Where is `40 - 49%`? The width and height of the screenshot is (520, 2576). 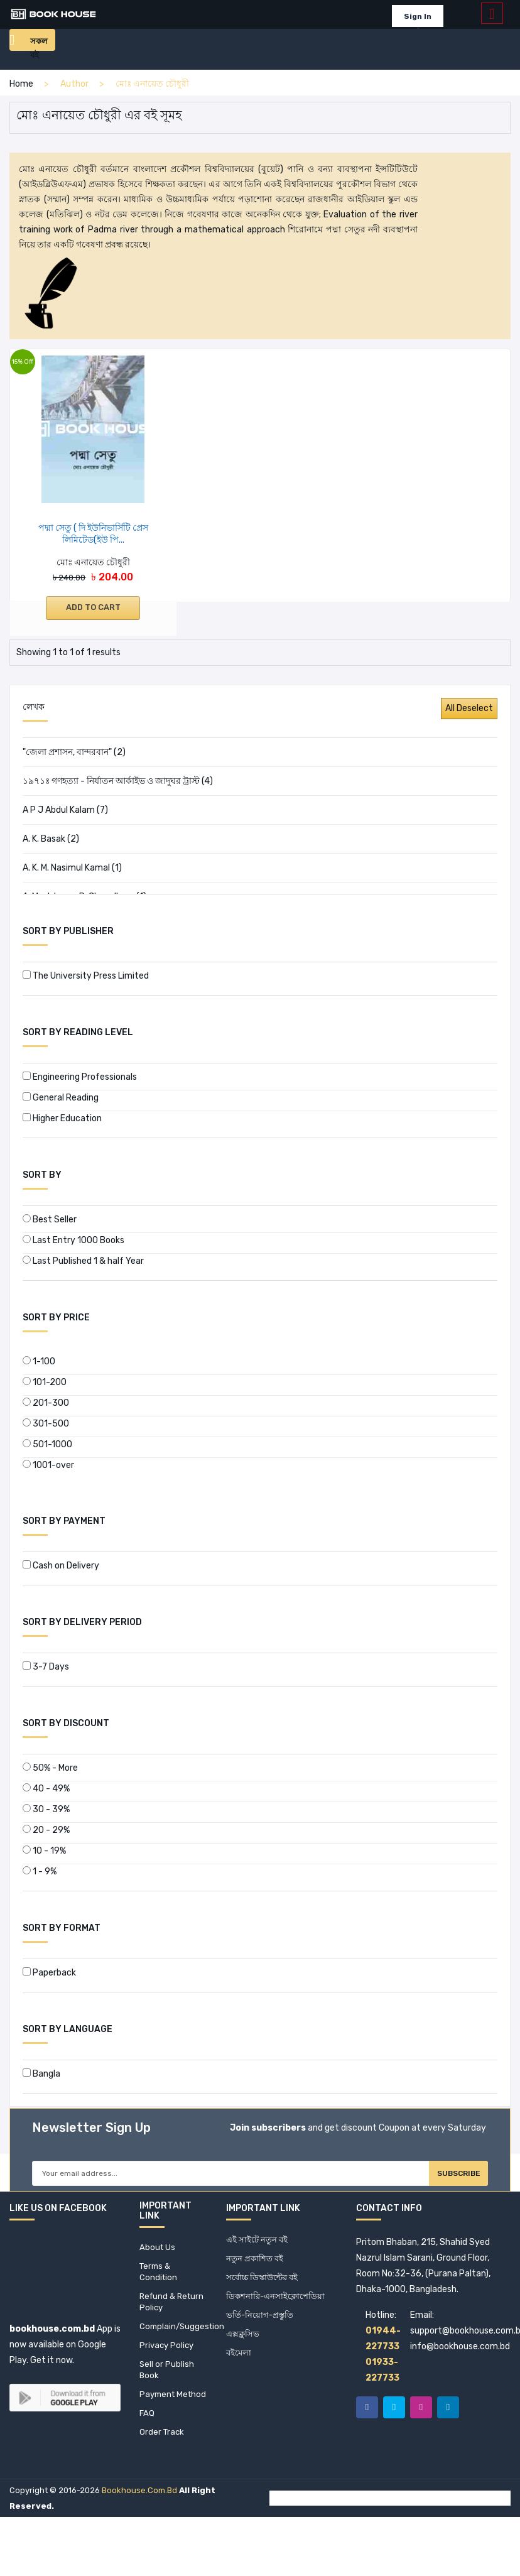
40 - 49% is located at coordinates (46, 1788).